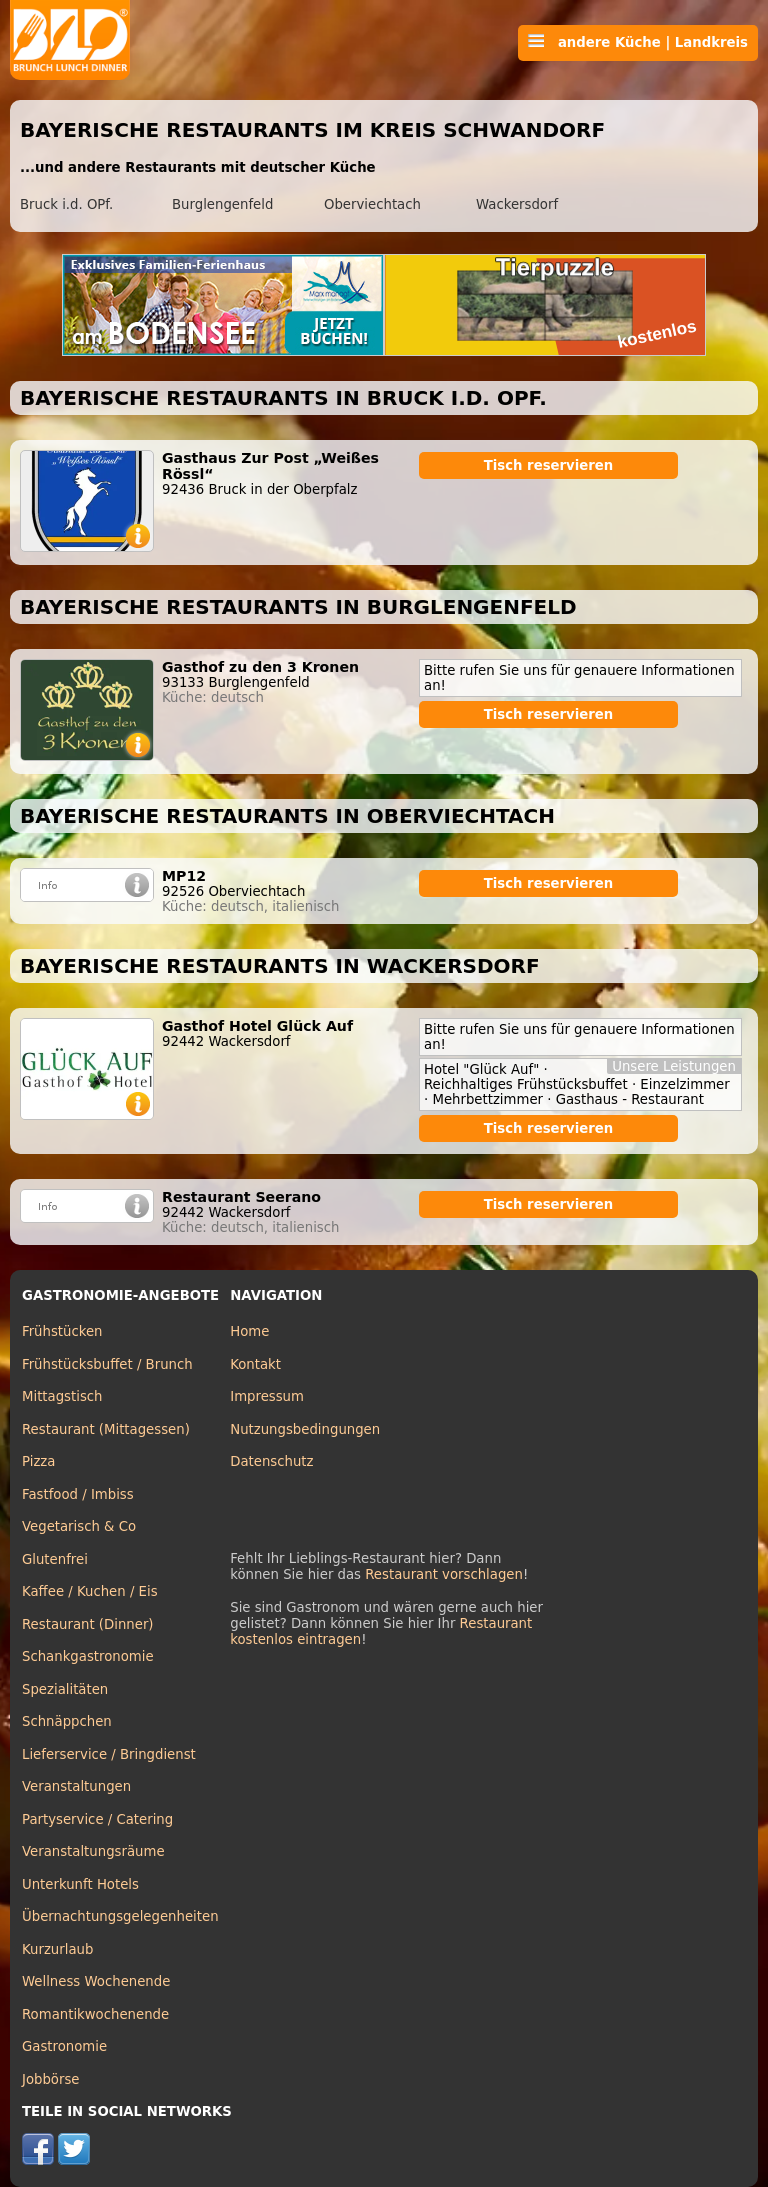  What do you see at coordinates (79, 1526) in the screenshot?
I see `Vegetarisch & Co` at bounding box center [79, 1526].